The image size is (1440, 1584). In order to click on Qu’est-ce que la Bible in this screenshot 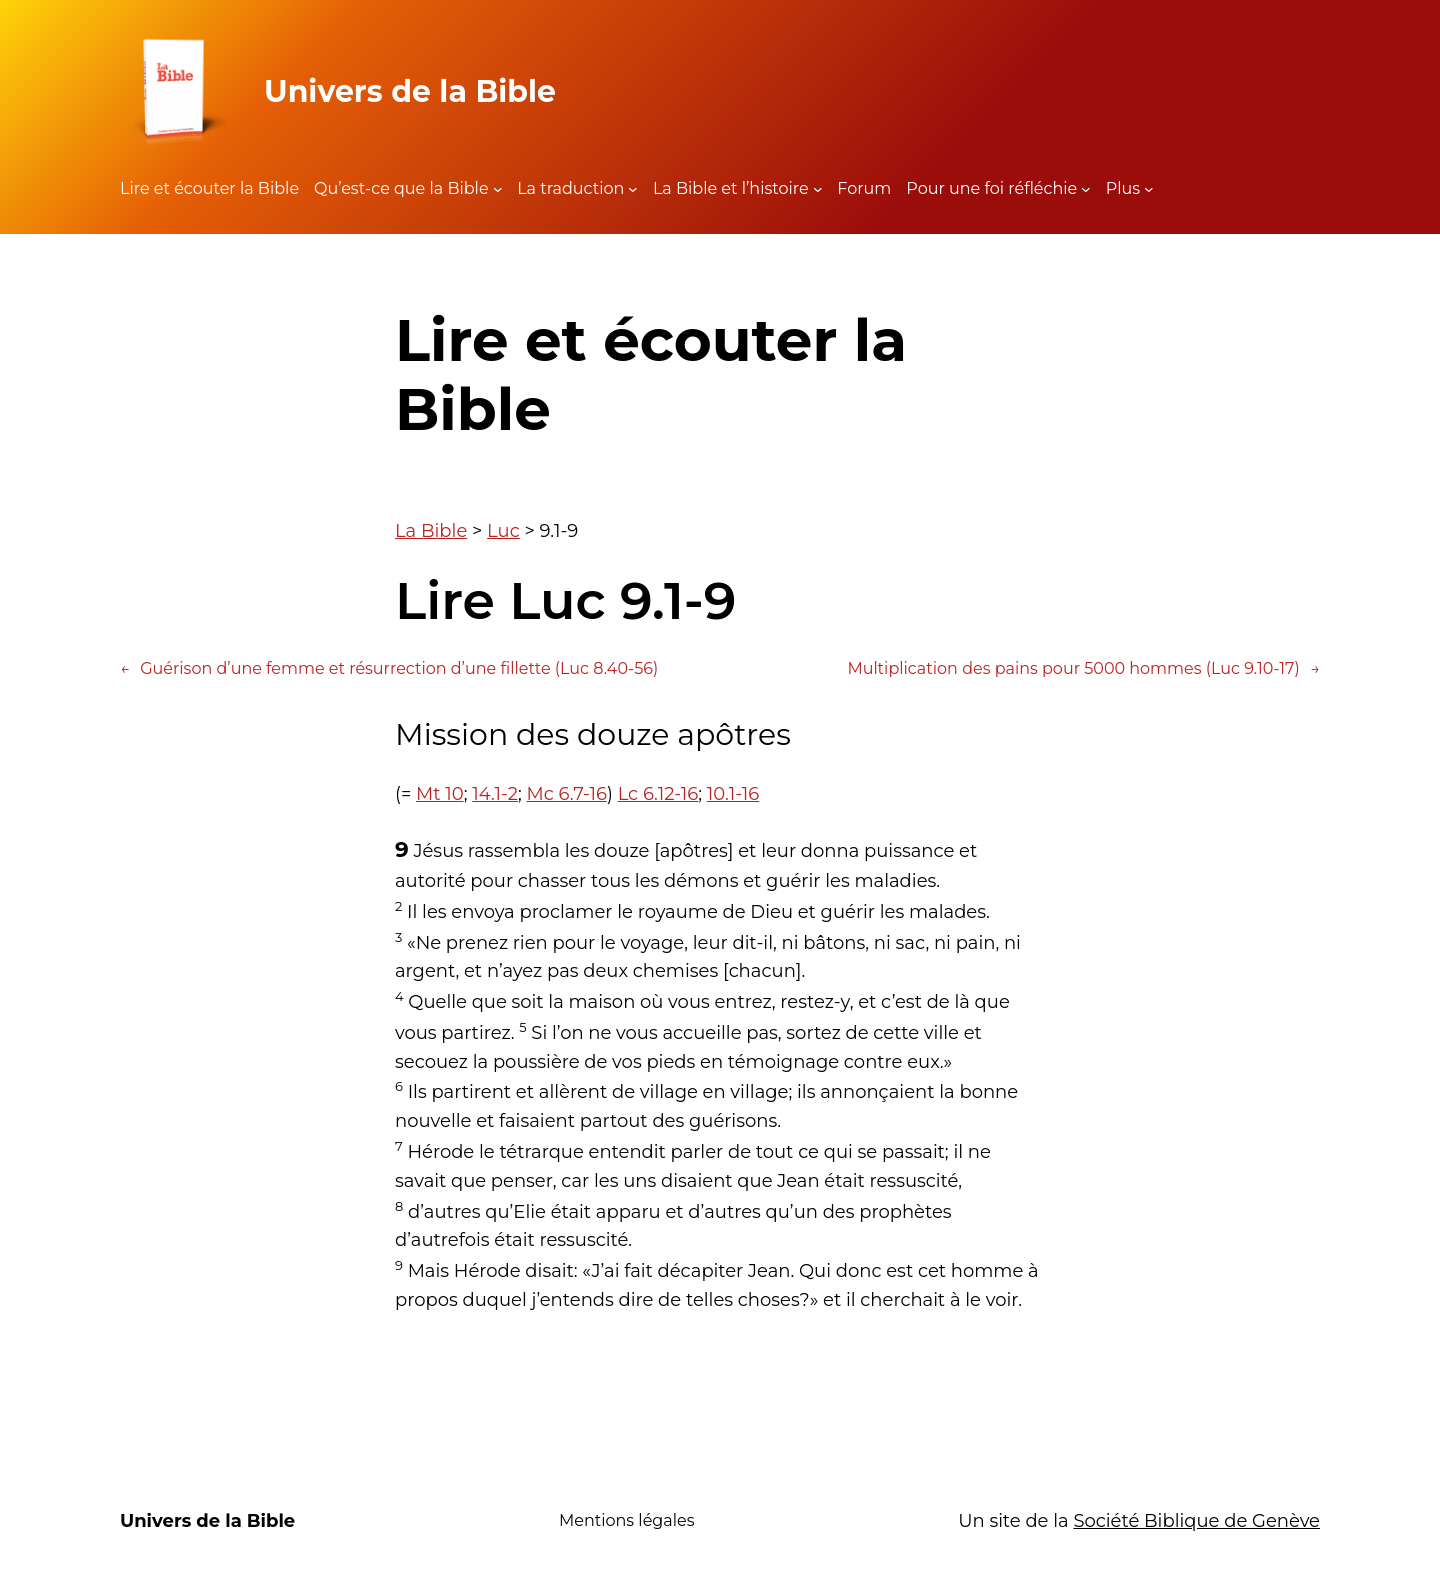, I will do `click(401, 188)`.